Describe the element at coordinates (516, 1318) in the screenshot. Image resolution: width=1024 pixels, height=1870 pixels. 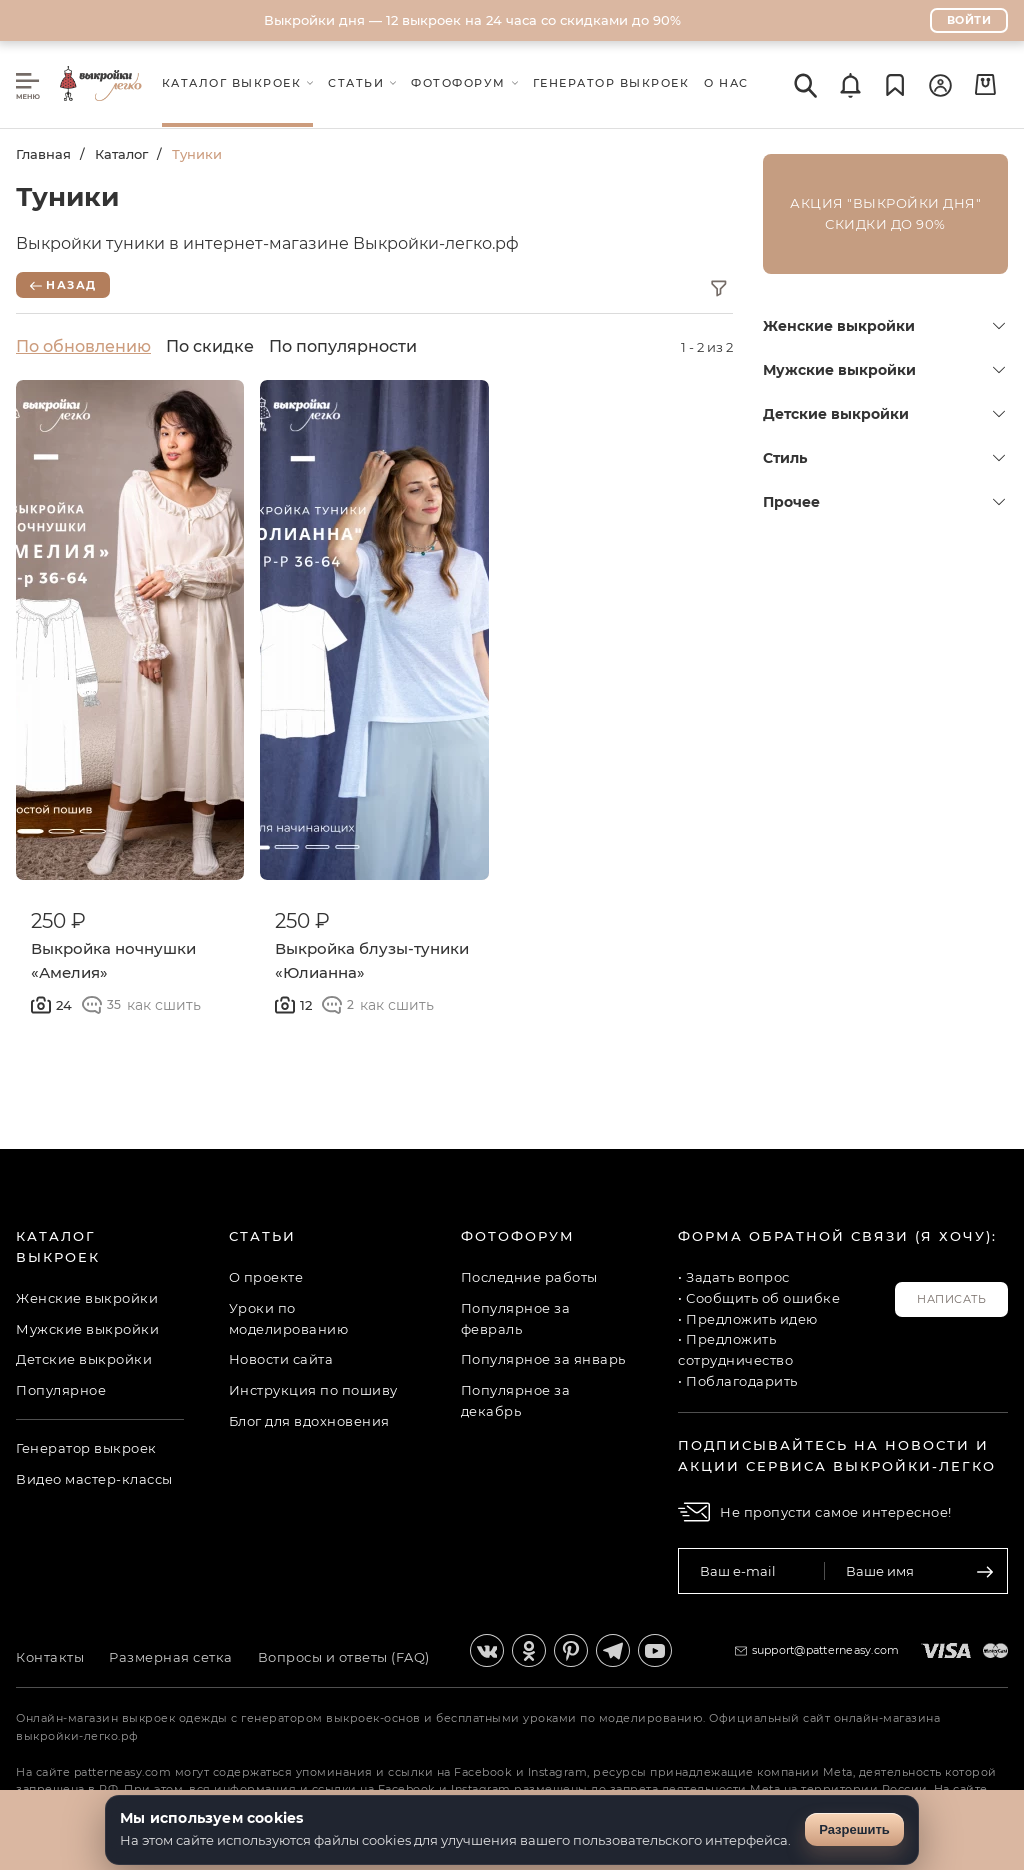
I see `Популярное за февраль` at that location.